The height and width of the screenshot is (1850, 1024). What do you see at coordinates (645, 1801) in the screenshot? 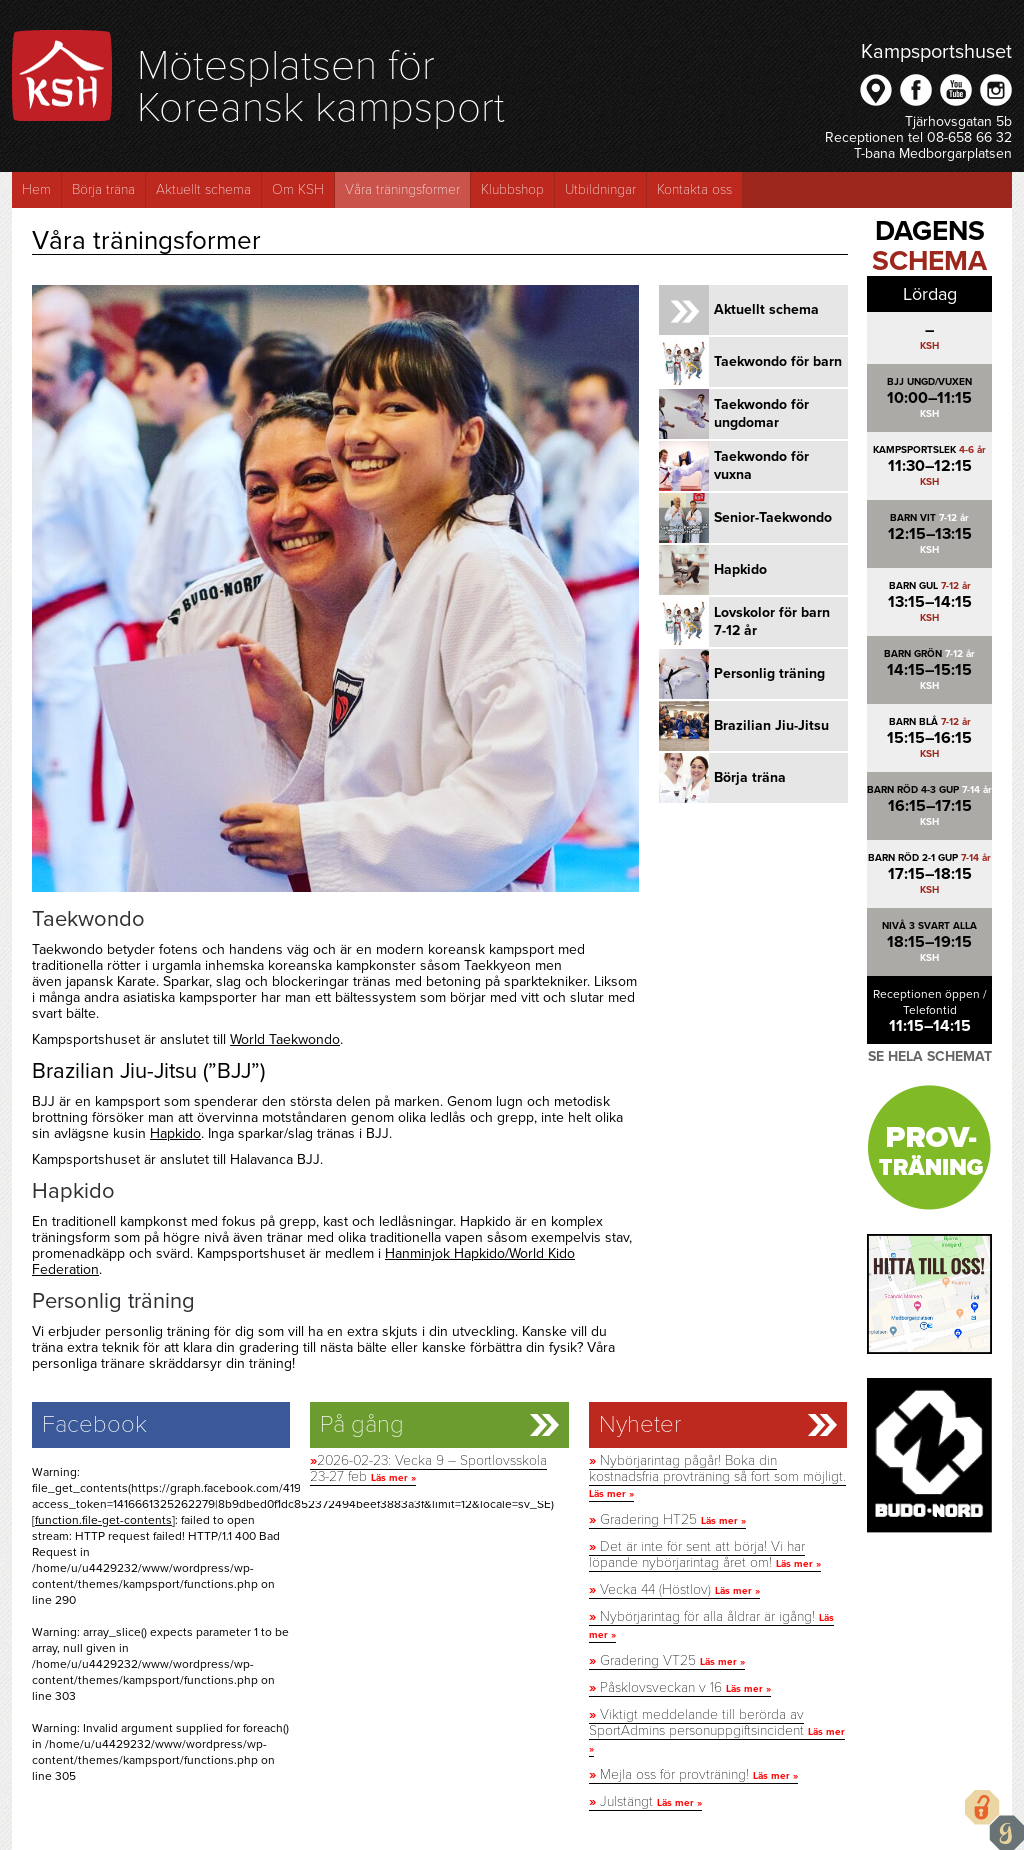
I see `Julstängt` at bounding box center [645, 1801].